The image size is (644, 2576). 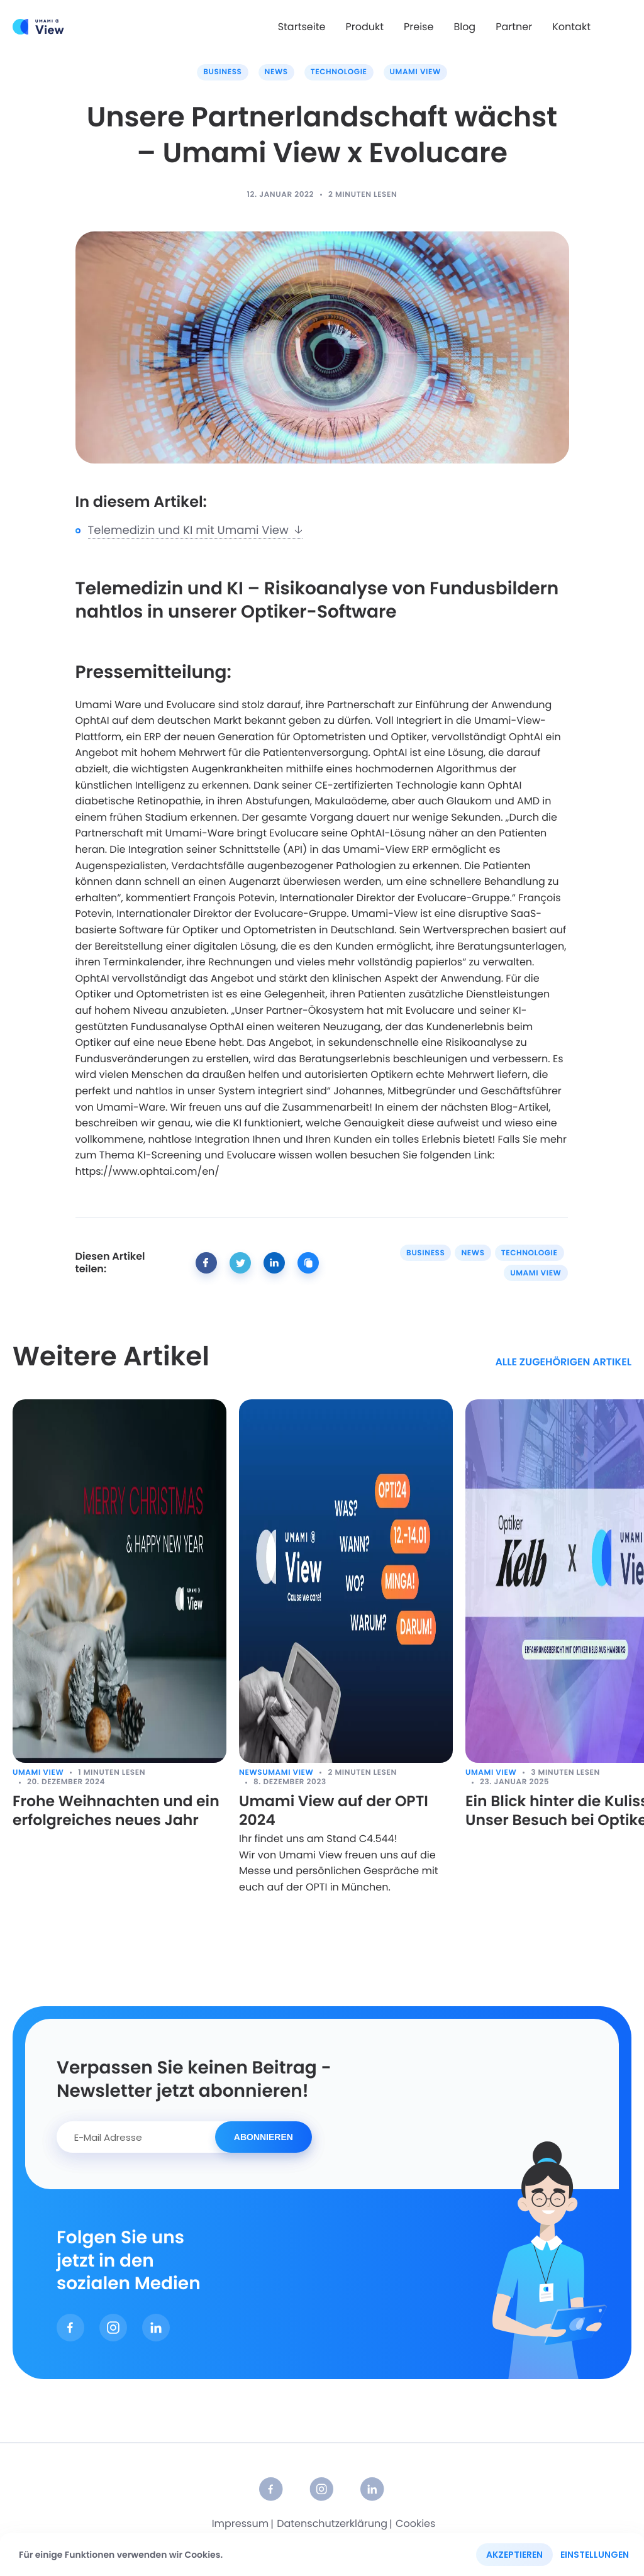 I want to click on Akzeptieren, so click(x=514, y=2554).